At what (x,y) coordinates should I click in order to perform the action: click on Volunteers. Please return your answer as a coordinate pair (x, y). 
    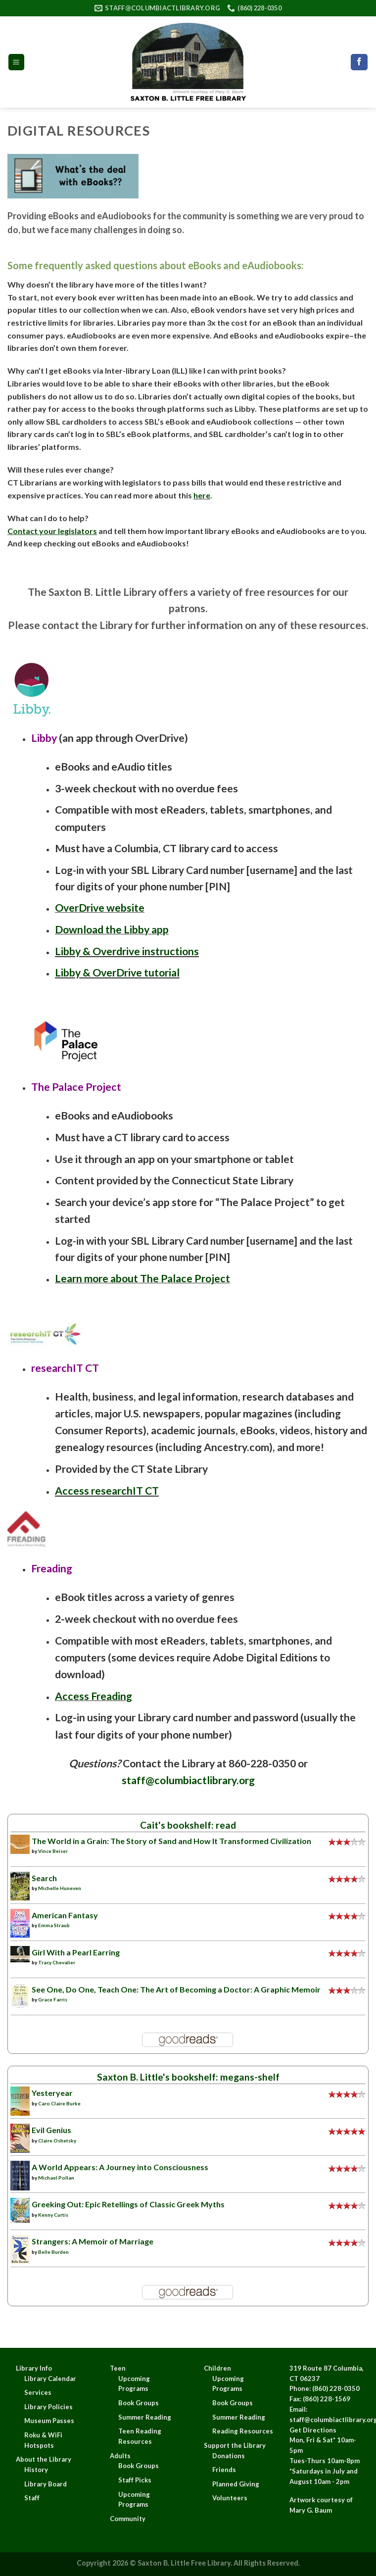
    Looking at the image, I should click on (229, 2498).